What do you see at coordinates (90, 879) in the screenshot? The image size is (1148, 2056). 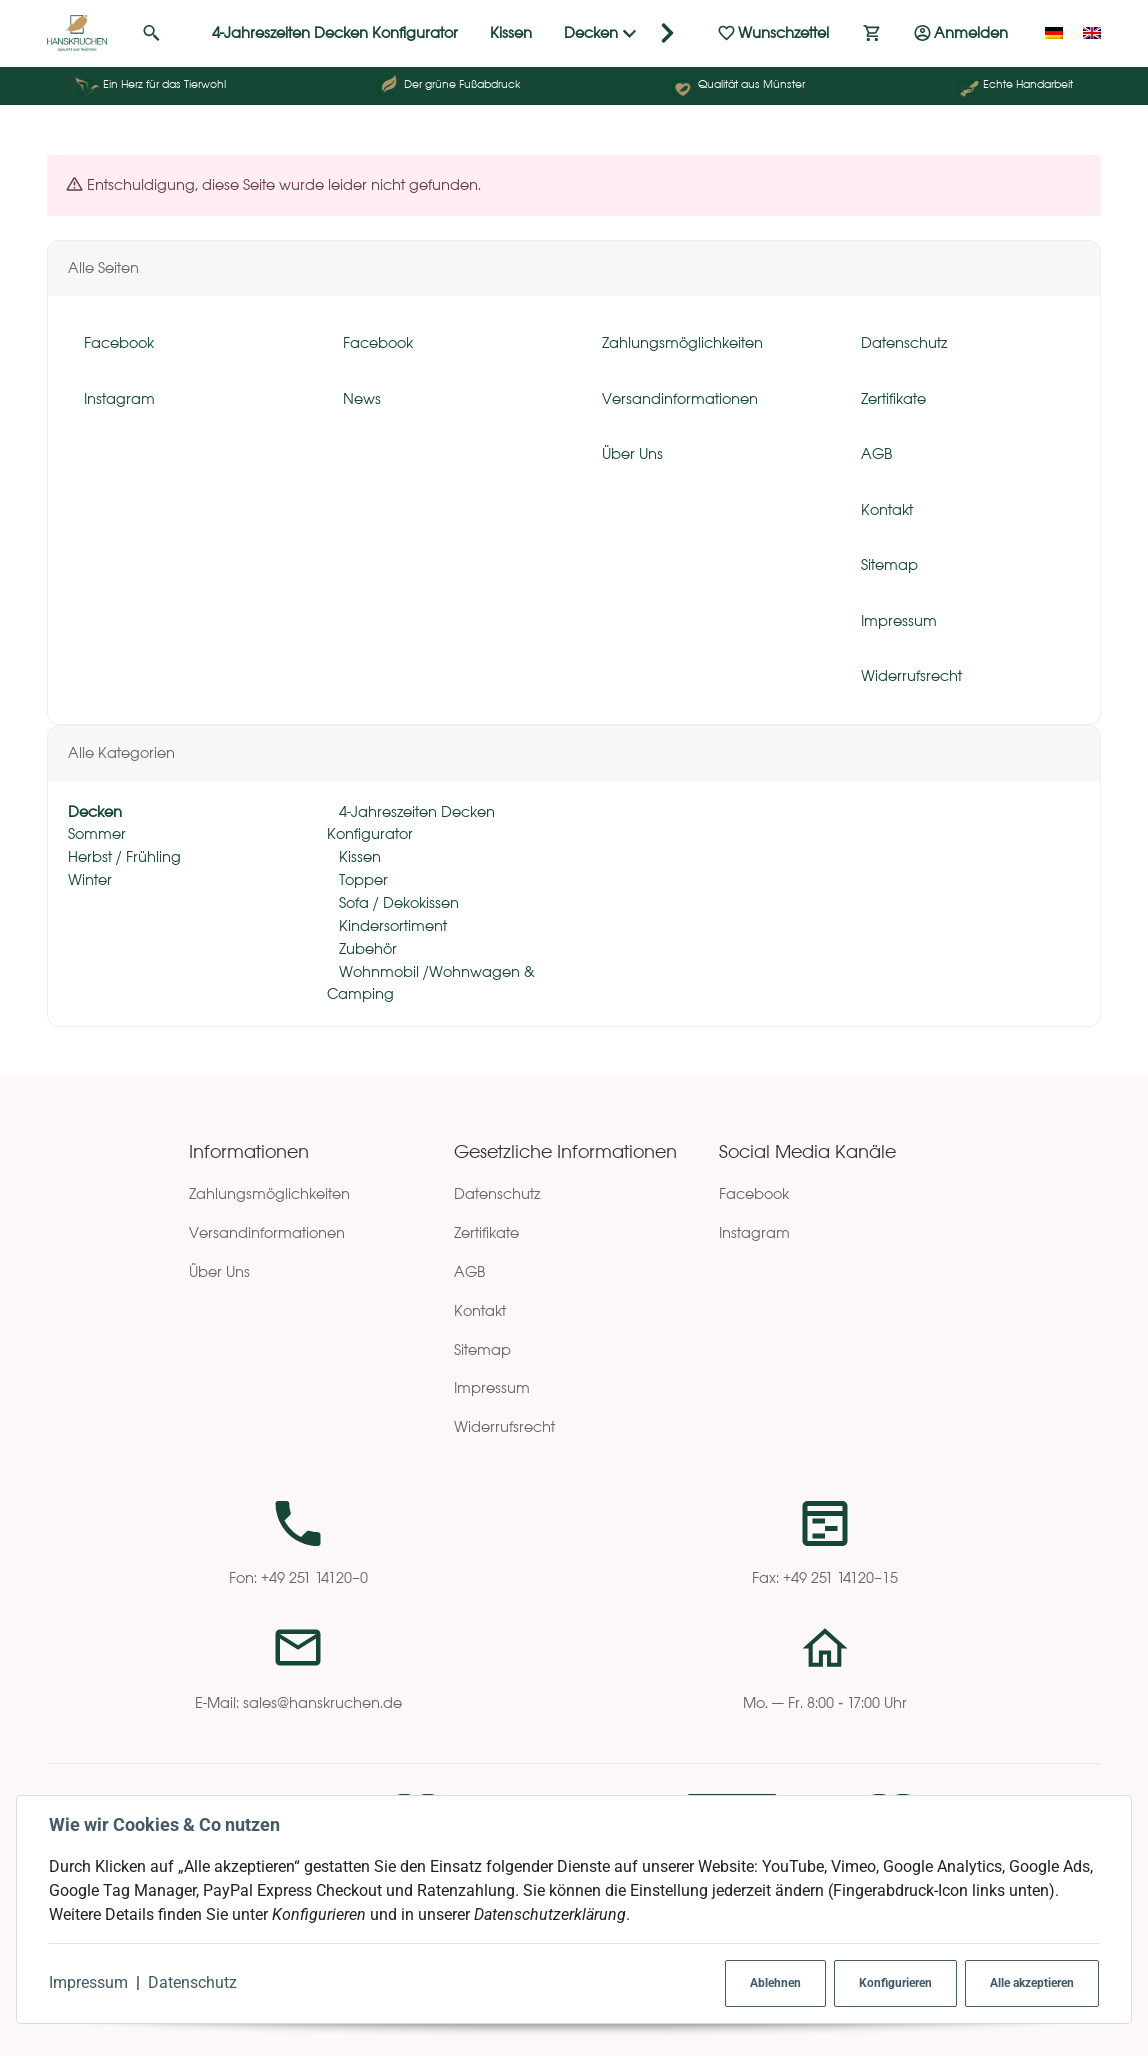 I see `Winter` at bounding box center [90, 879].